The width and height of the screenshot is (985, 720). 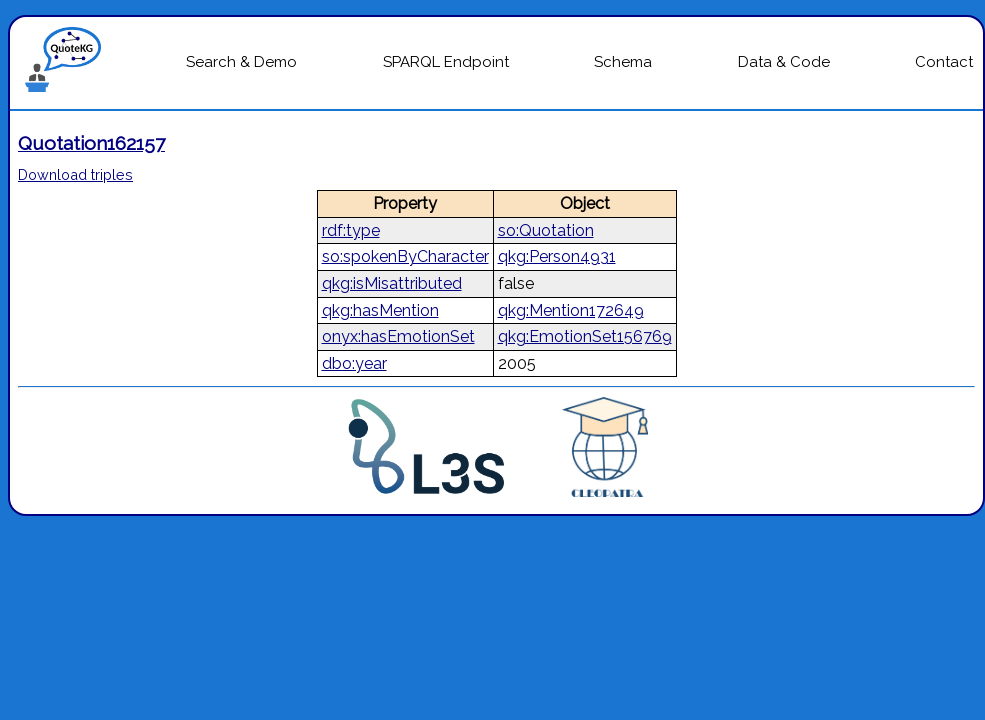 I want to click on qkg:isMisattributed, so click(x=392, y=283).